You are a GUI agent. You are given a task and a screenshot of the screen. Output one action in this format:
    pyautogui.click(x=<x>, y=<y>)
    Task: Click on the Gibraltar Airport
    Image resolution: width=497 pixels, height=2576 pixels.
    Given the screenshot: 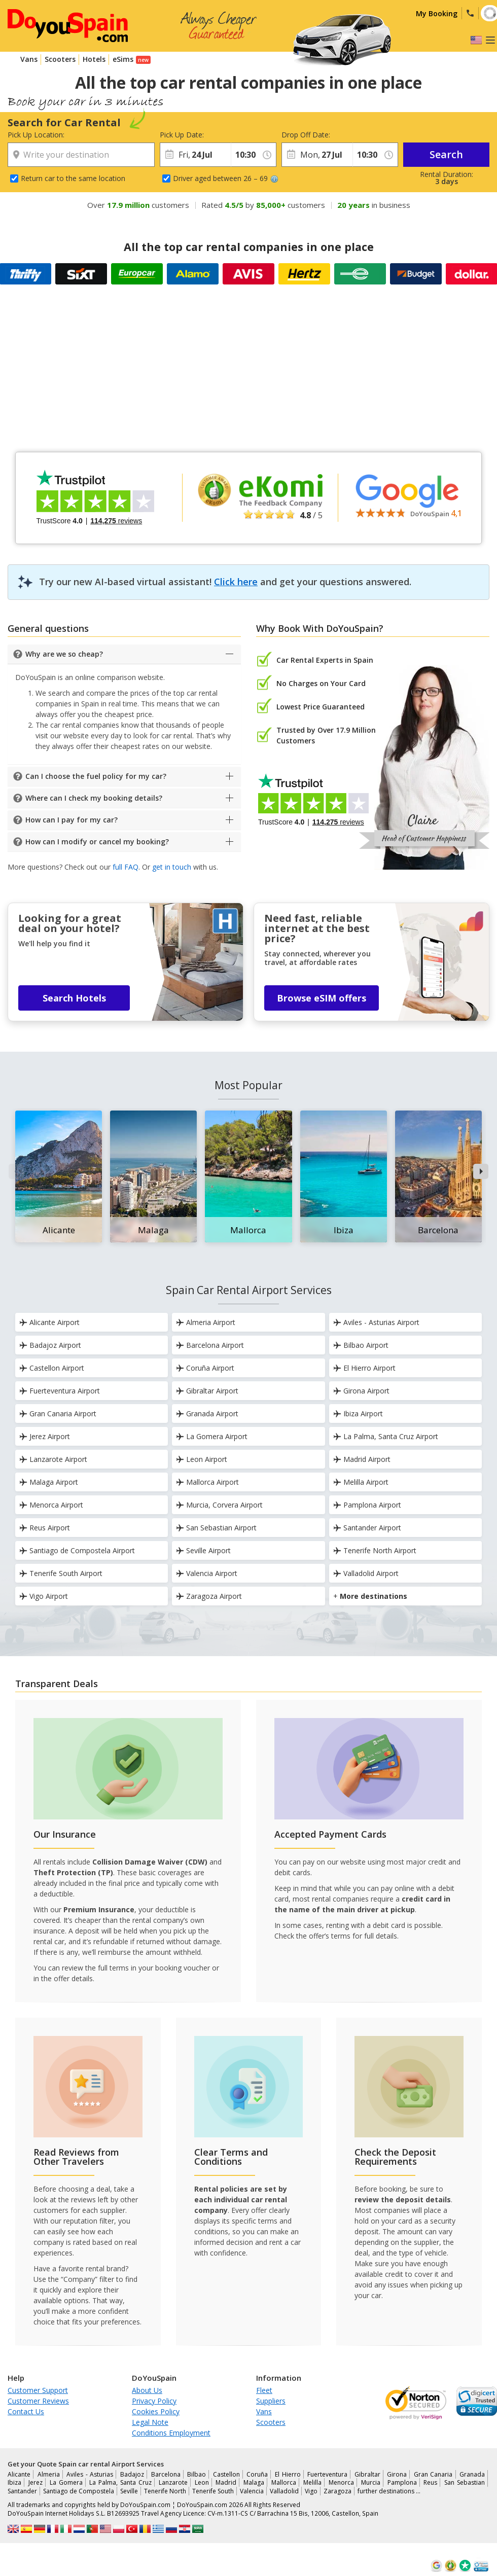 What is the action you would take?
    pyautogui.click(x=207, y=1391)
    